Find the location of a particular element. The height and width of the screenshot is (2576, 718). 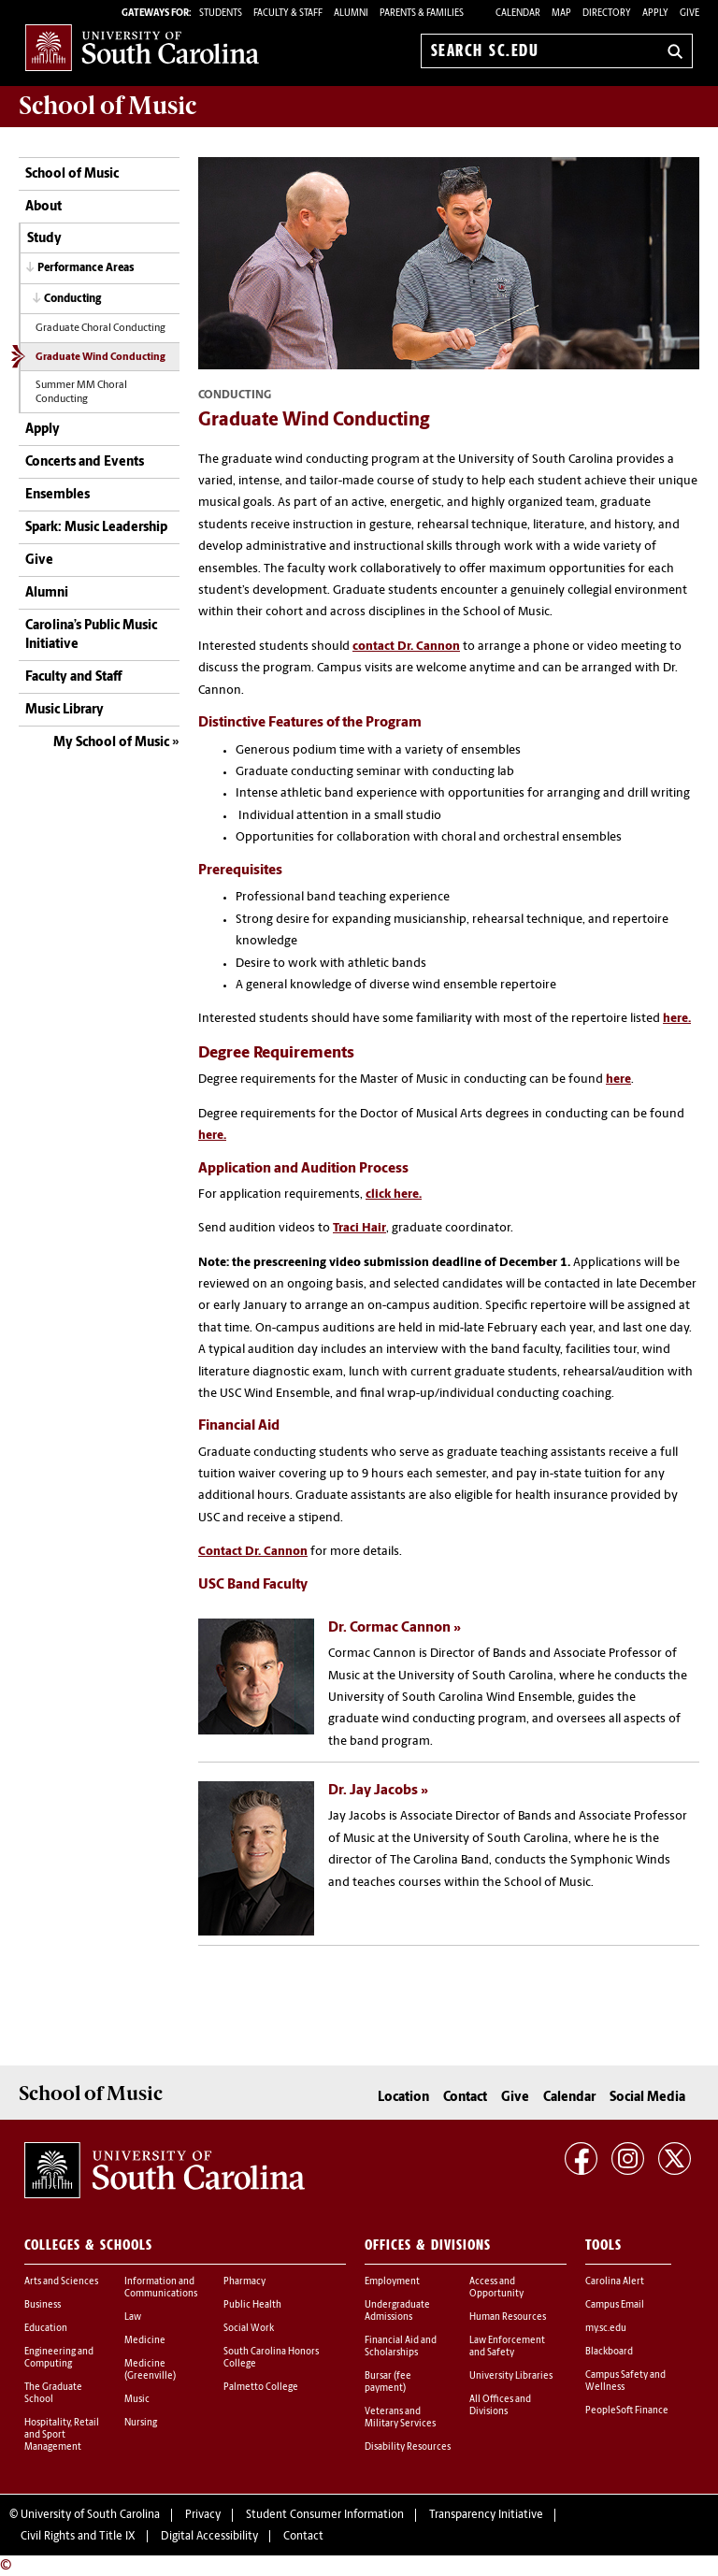

Law is located at coordinates (132, 2317).